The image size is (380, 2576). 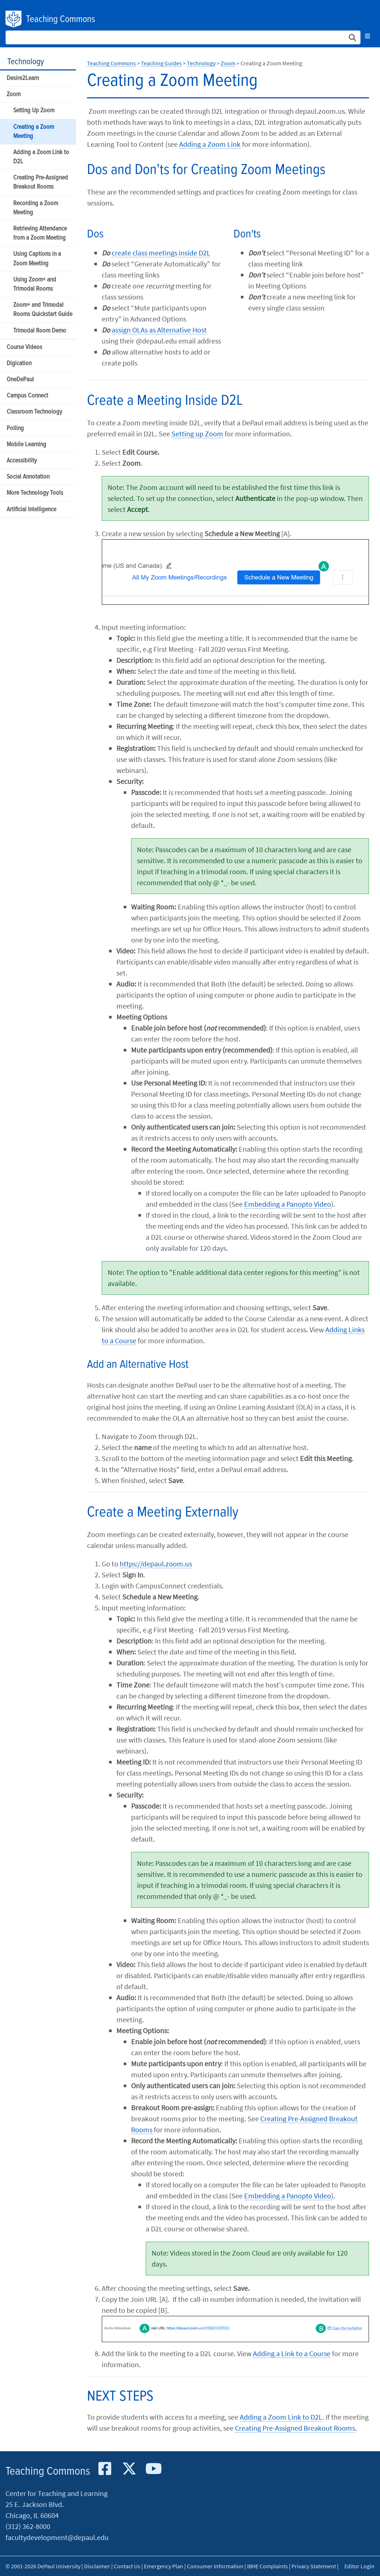 What do you see at coordinates (26, 444) in the screenshot?
I see `Mobile Learning` at bounding box center [26, 444].